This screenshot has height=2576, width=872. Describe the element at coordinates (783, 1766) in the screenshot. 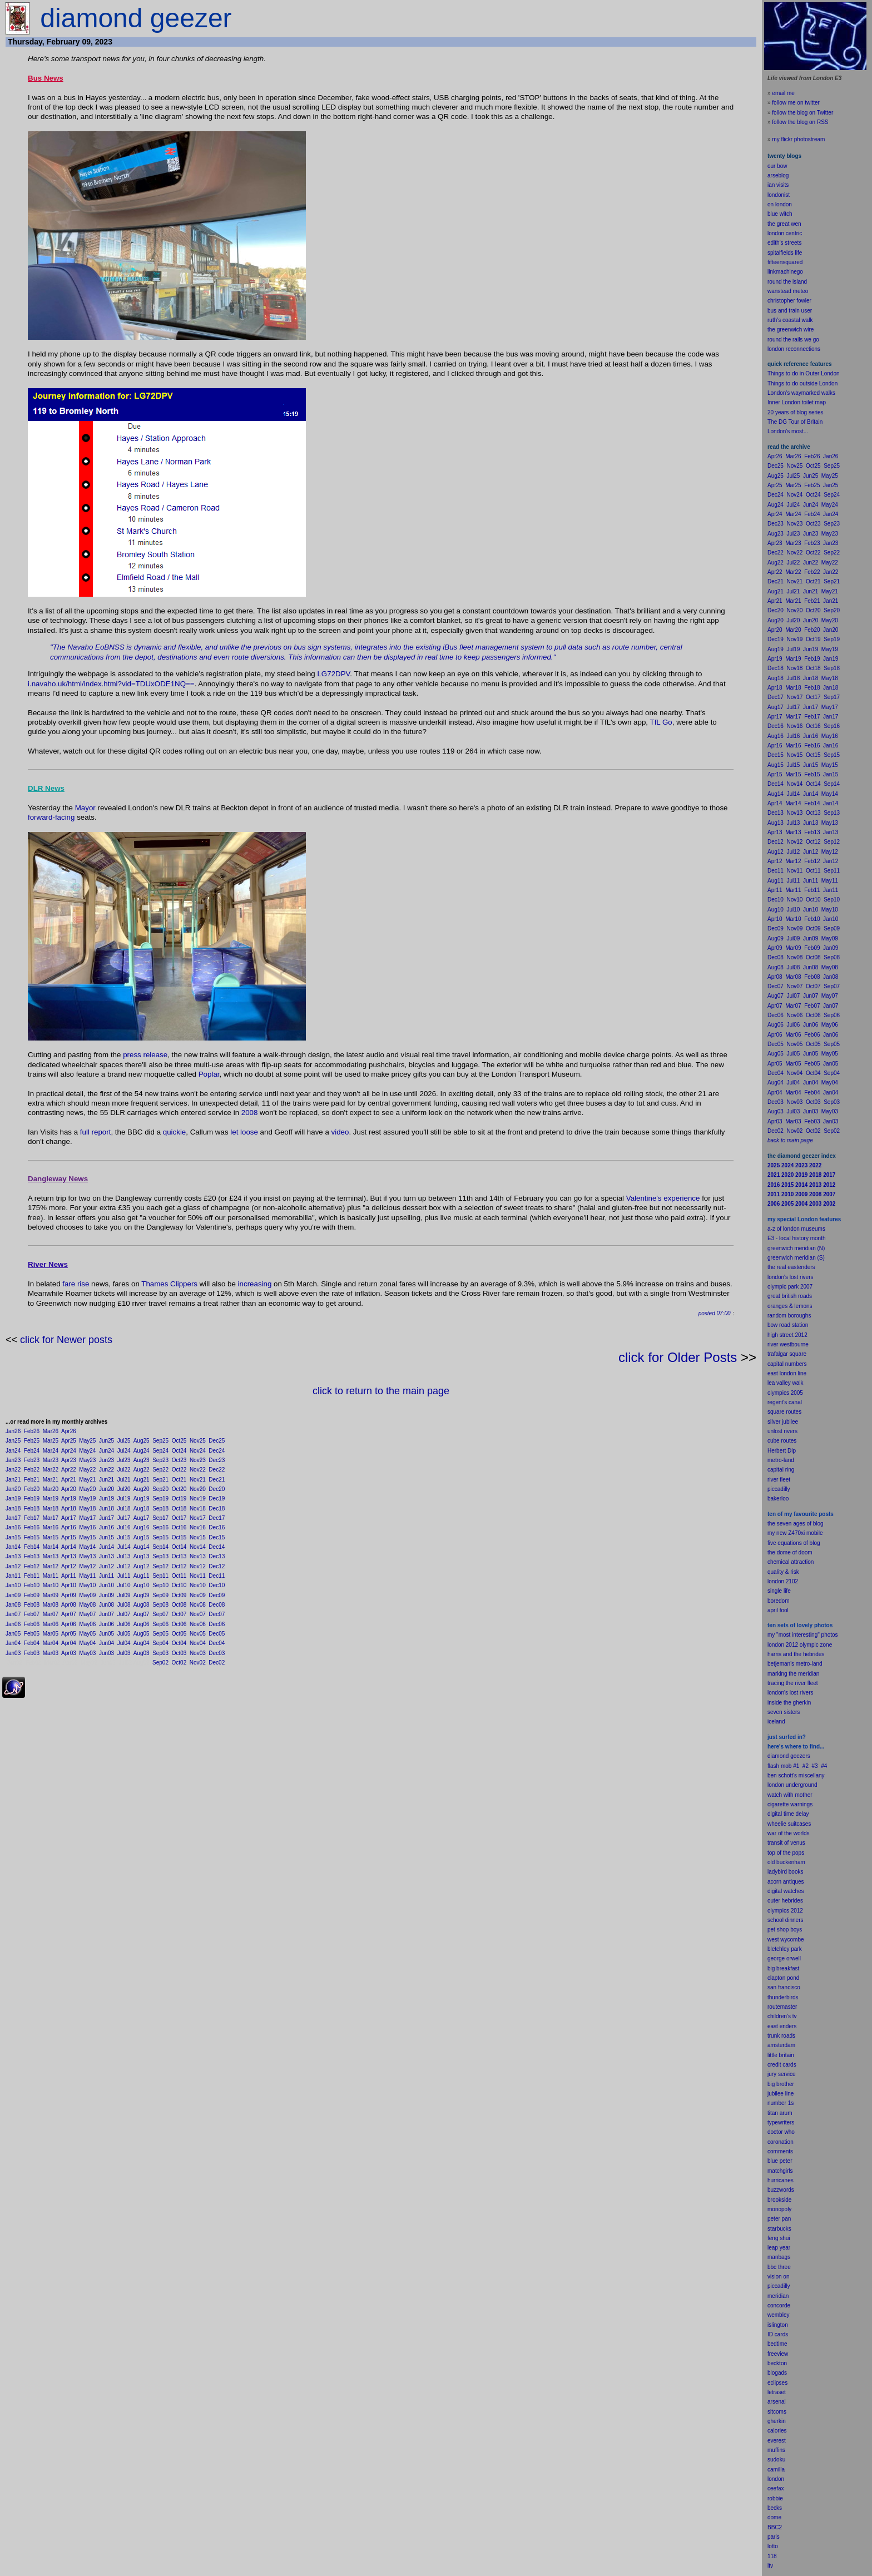

I see `flash mob #1` at that location.